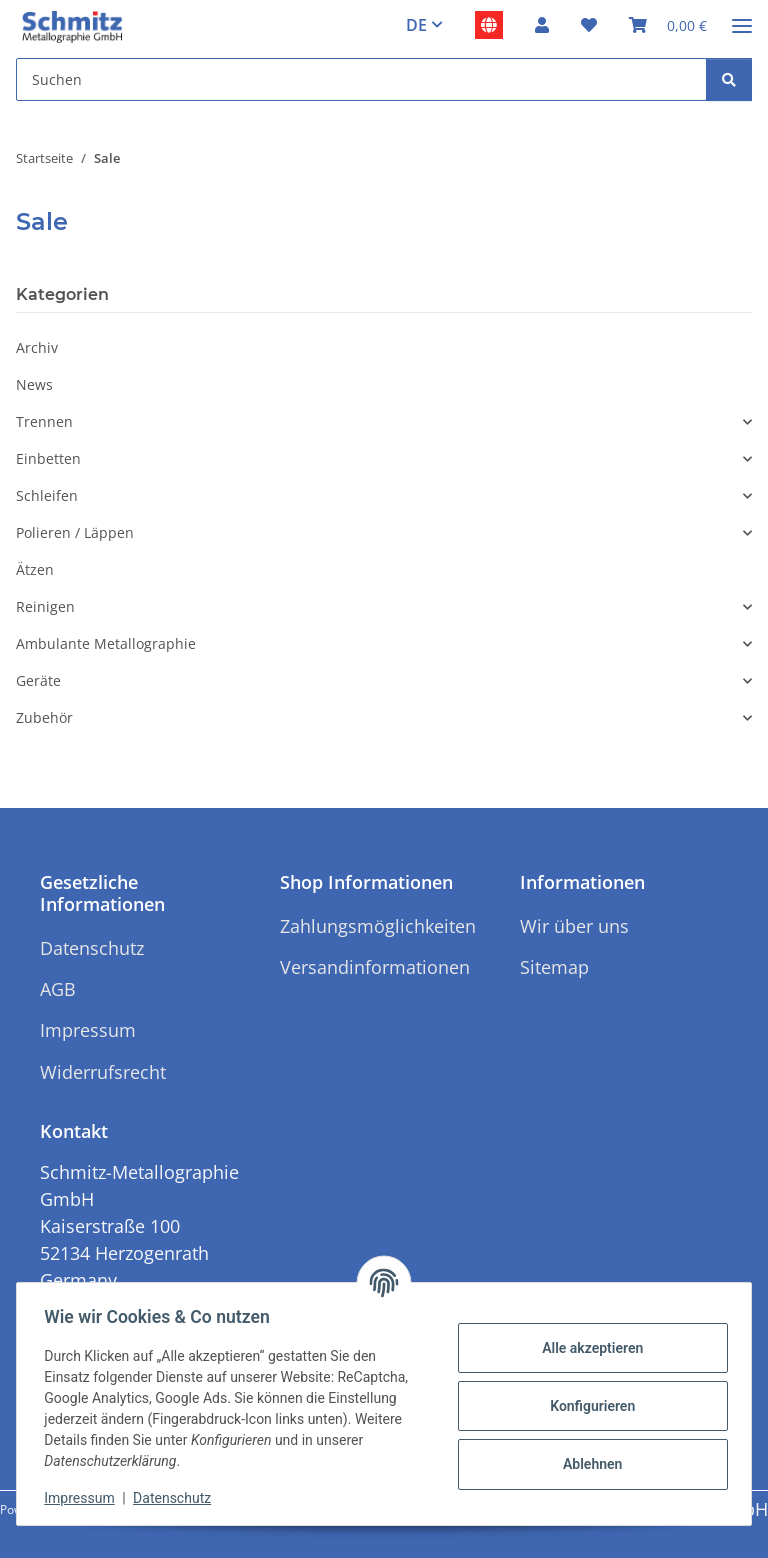  Describe the element at coordinates (44, 421) in the screenshot. I see `Trennen` at that location.